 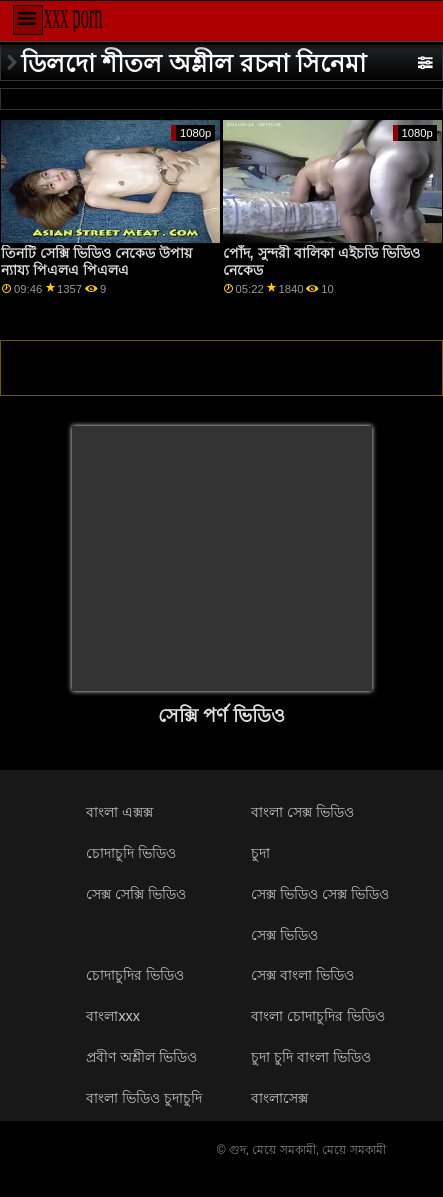 What do you see at coordinates (141, 1057) in the screenshot?
I see `প্রবীণ অশ্লীল ভিডিও` at bounding box center [141, 1057].